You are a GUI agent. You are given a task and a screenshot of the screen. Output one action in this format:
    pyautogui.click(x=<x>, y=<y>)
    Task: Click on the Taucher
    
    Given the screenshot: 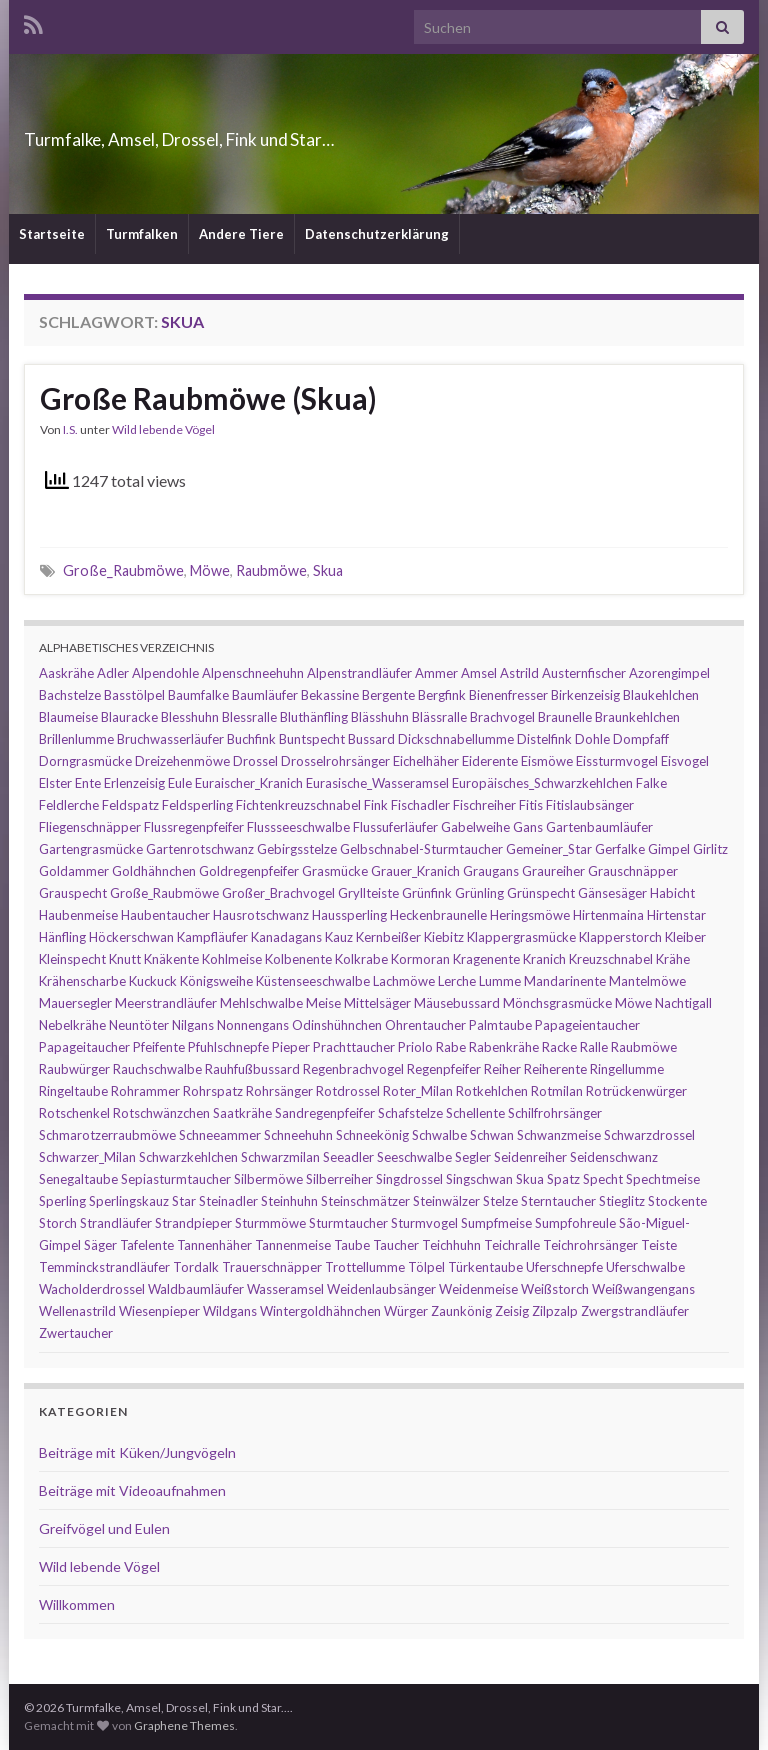 What is the action you would take?
    pyautogui.click(x=396, y=1245)
    